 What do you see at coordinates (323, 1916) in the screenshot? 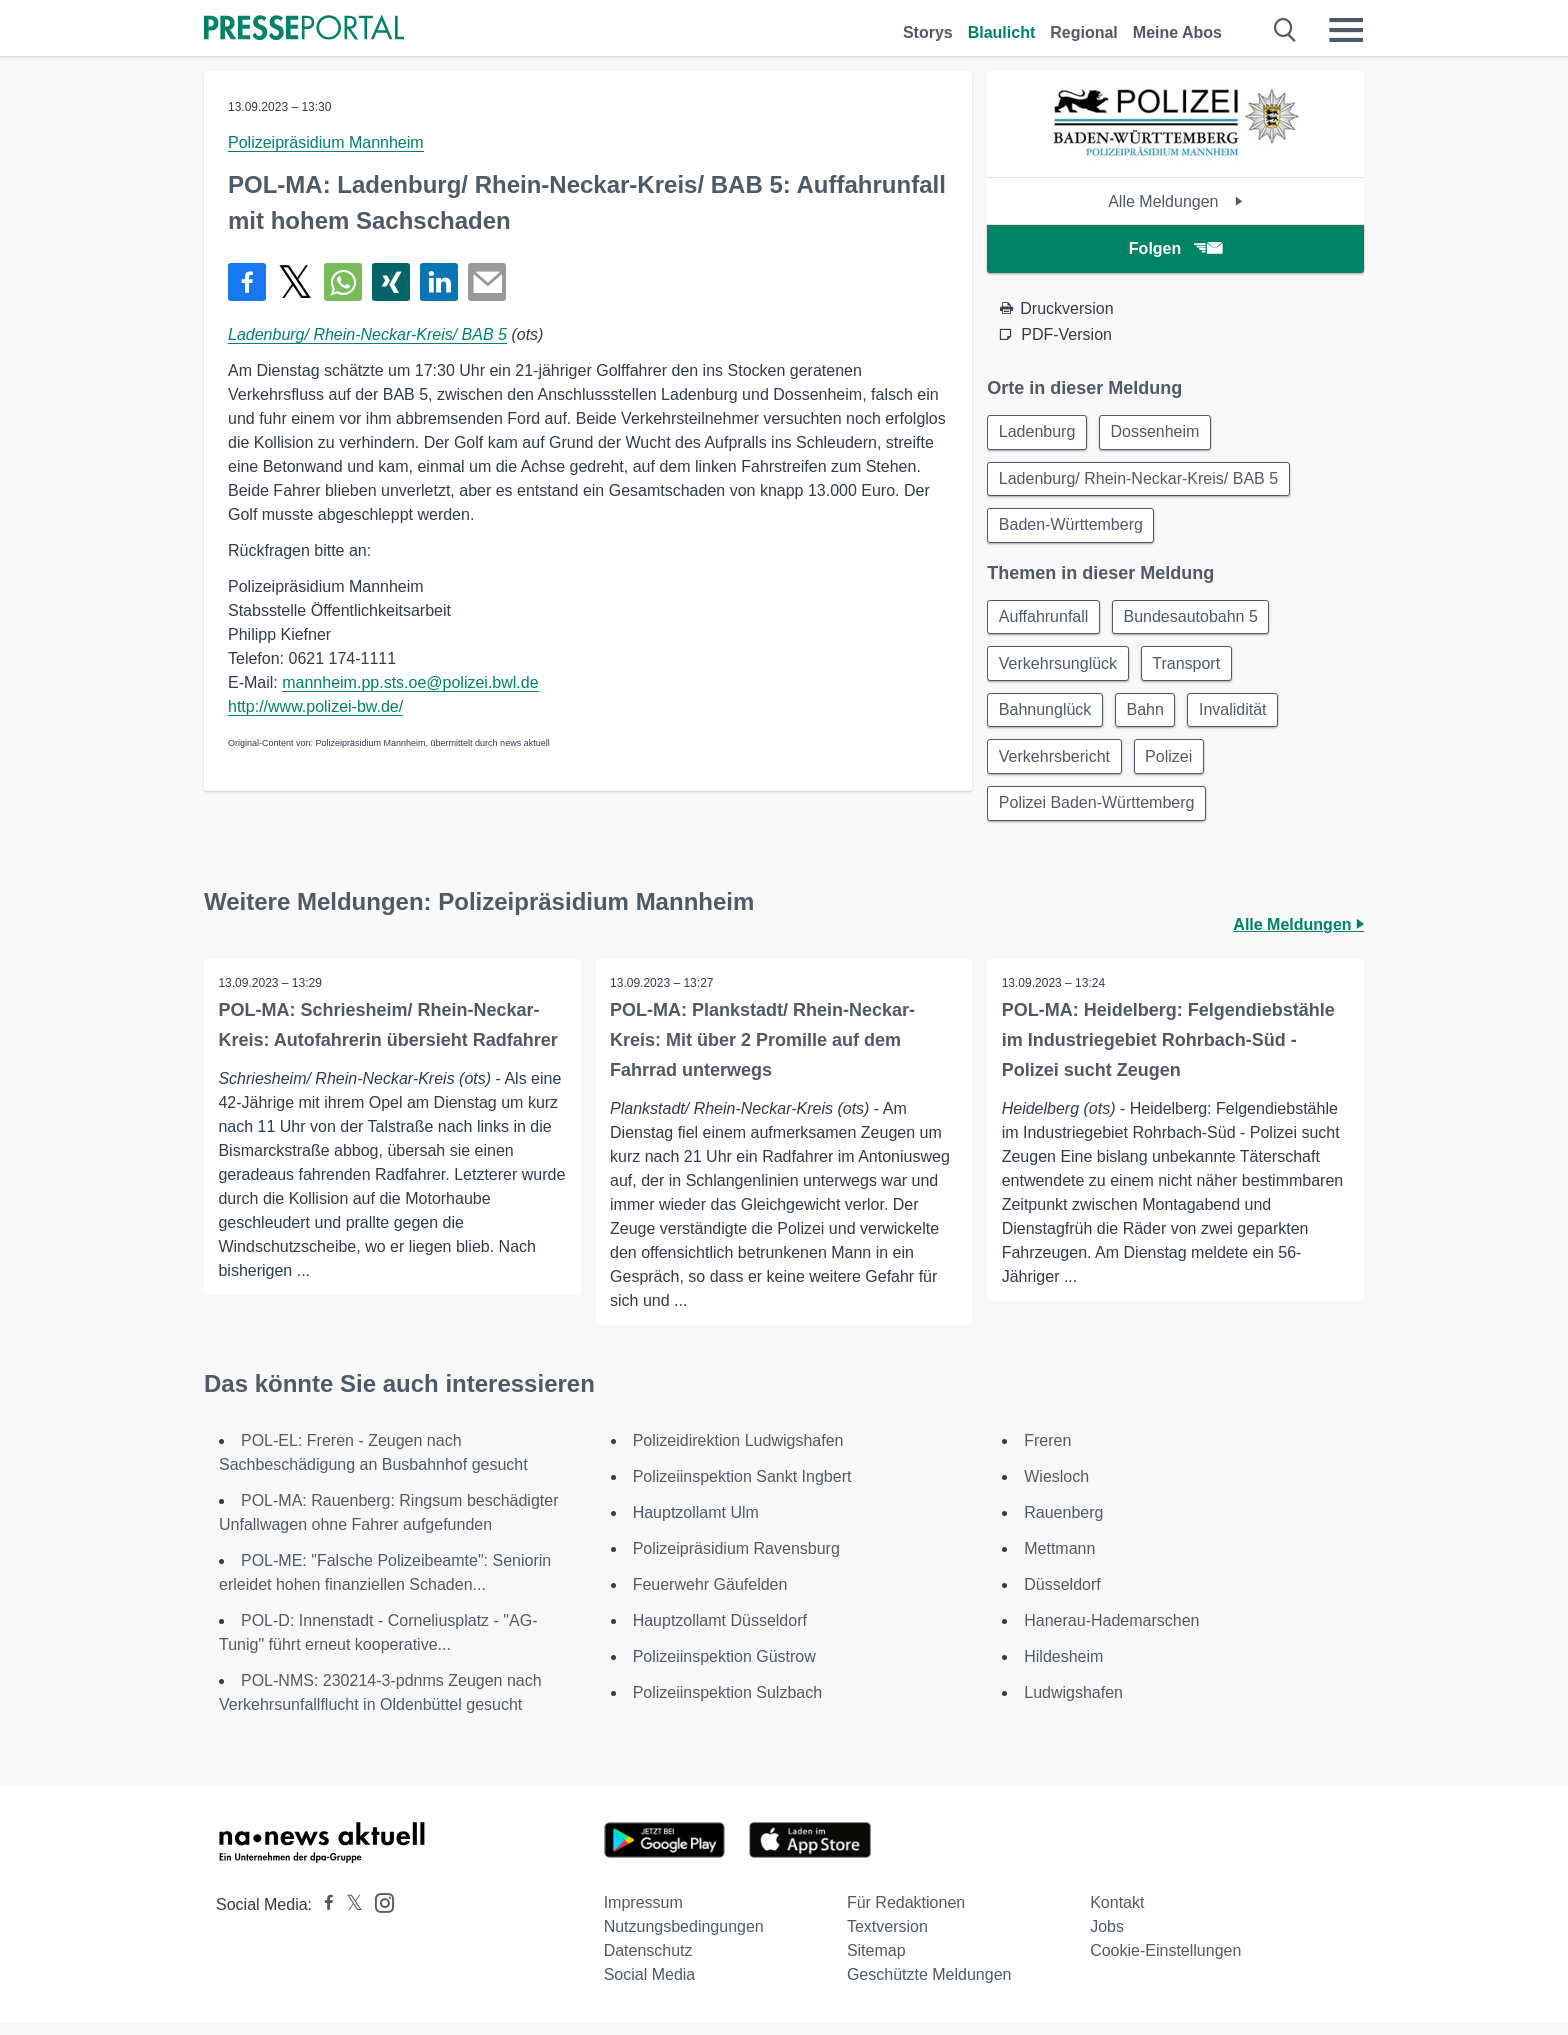
I see `[Presseportal bei Facebook]` at bounding box center [323, 1916].